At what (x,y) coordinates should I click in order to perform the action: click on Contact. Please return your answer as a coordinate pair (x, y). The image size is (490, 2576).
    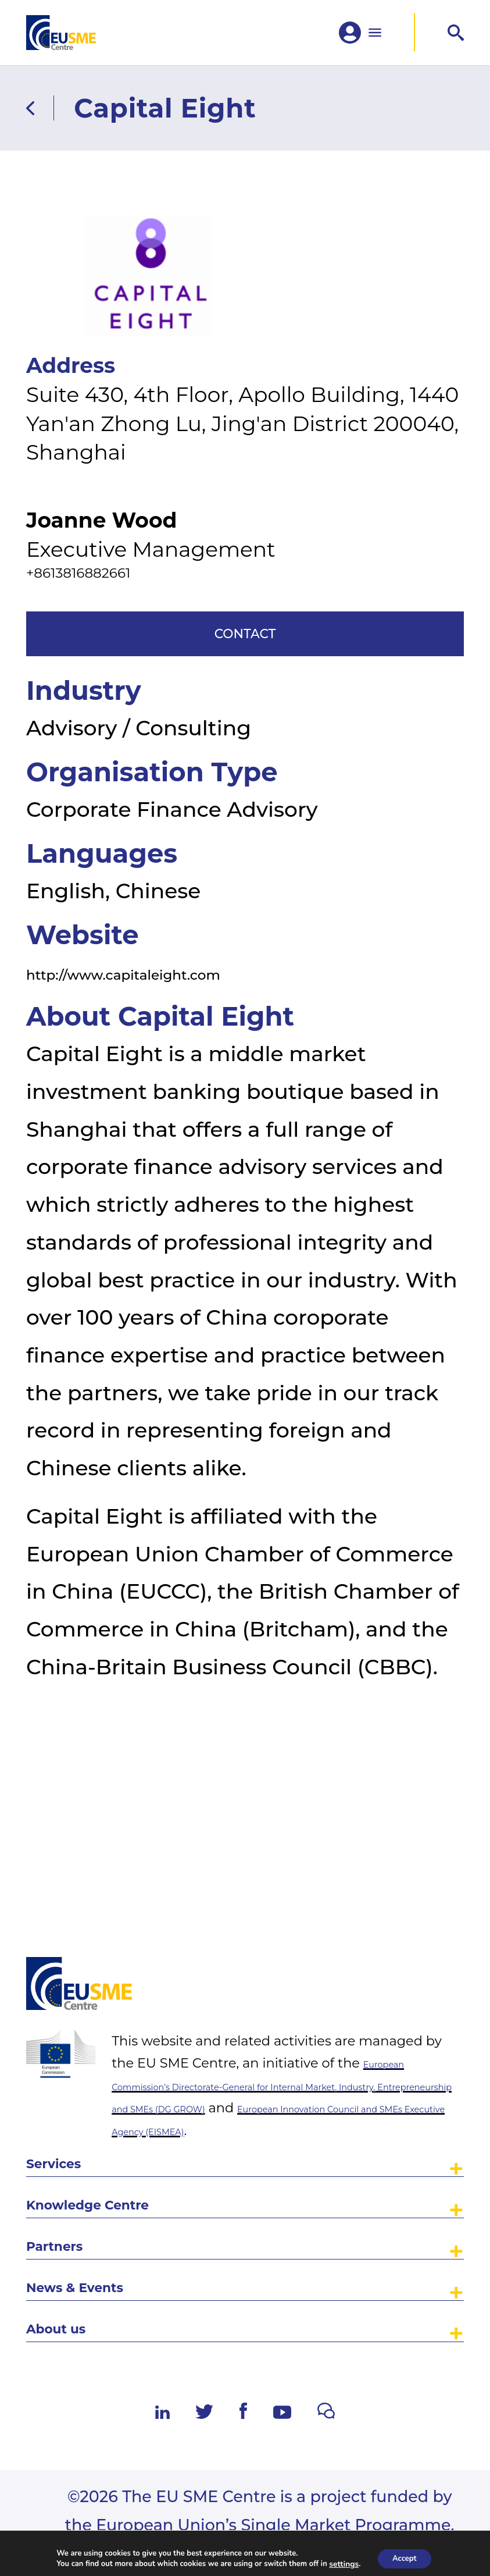
    Looking at the image, I should click on (245, 703).